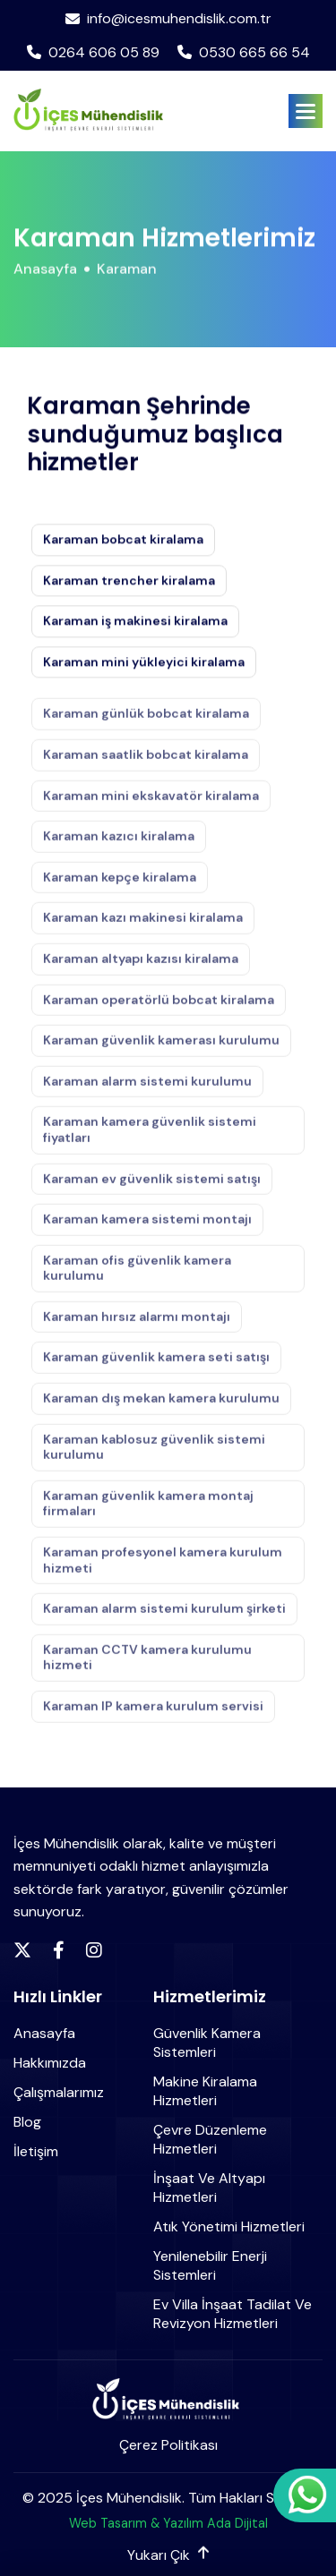 The height and width of the screenshot is (2576, 336). Describe the element at coordinates (147, 1229) in the screenshot. I see `Karaman kamera sistemi montajı` at that location.